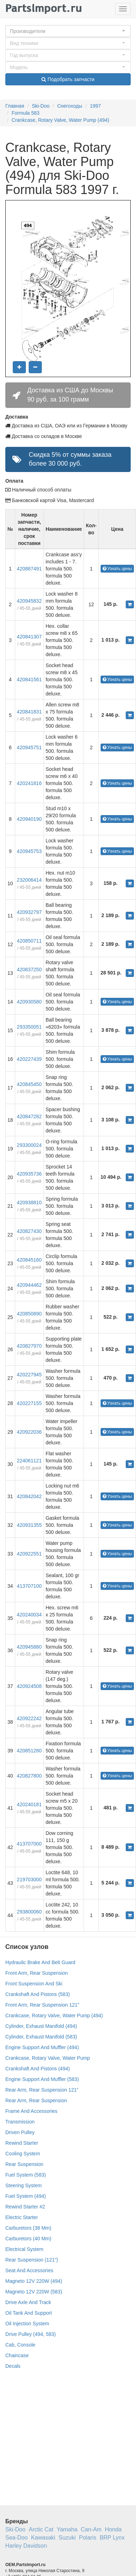 The width and height of the screenshot is (136, 2576). I want to click on Polaris, so click(87, 2538).